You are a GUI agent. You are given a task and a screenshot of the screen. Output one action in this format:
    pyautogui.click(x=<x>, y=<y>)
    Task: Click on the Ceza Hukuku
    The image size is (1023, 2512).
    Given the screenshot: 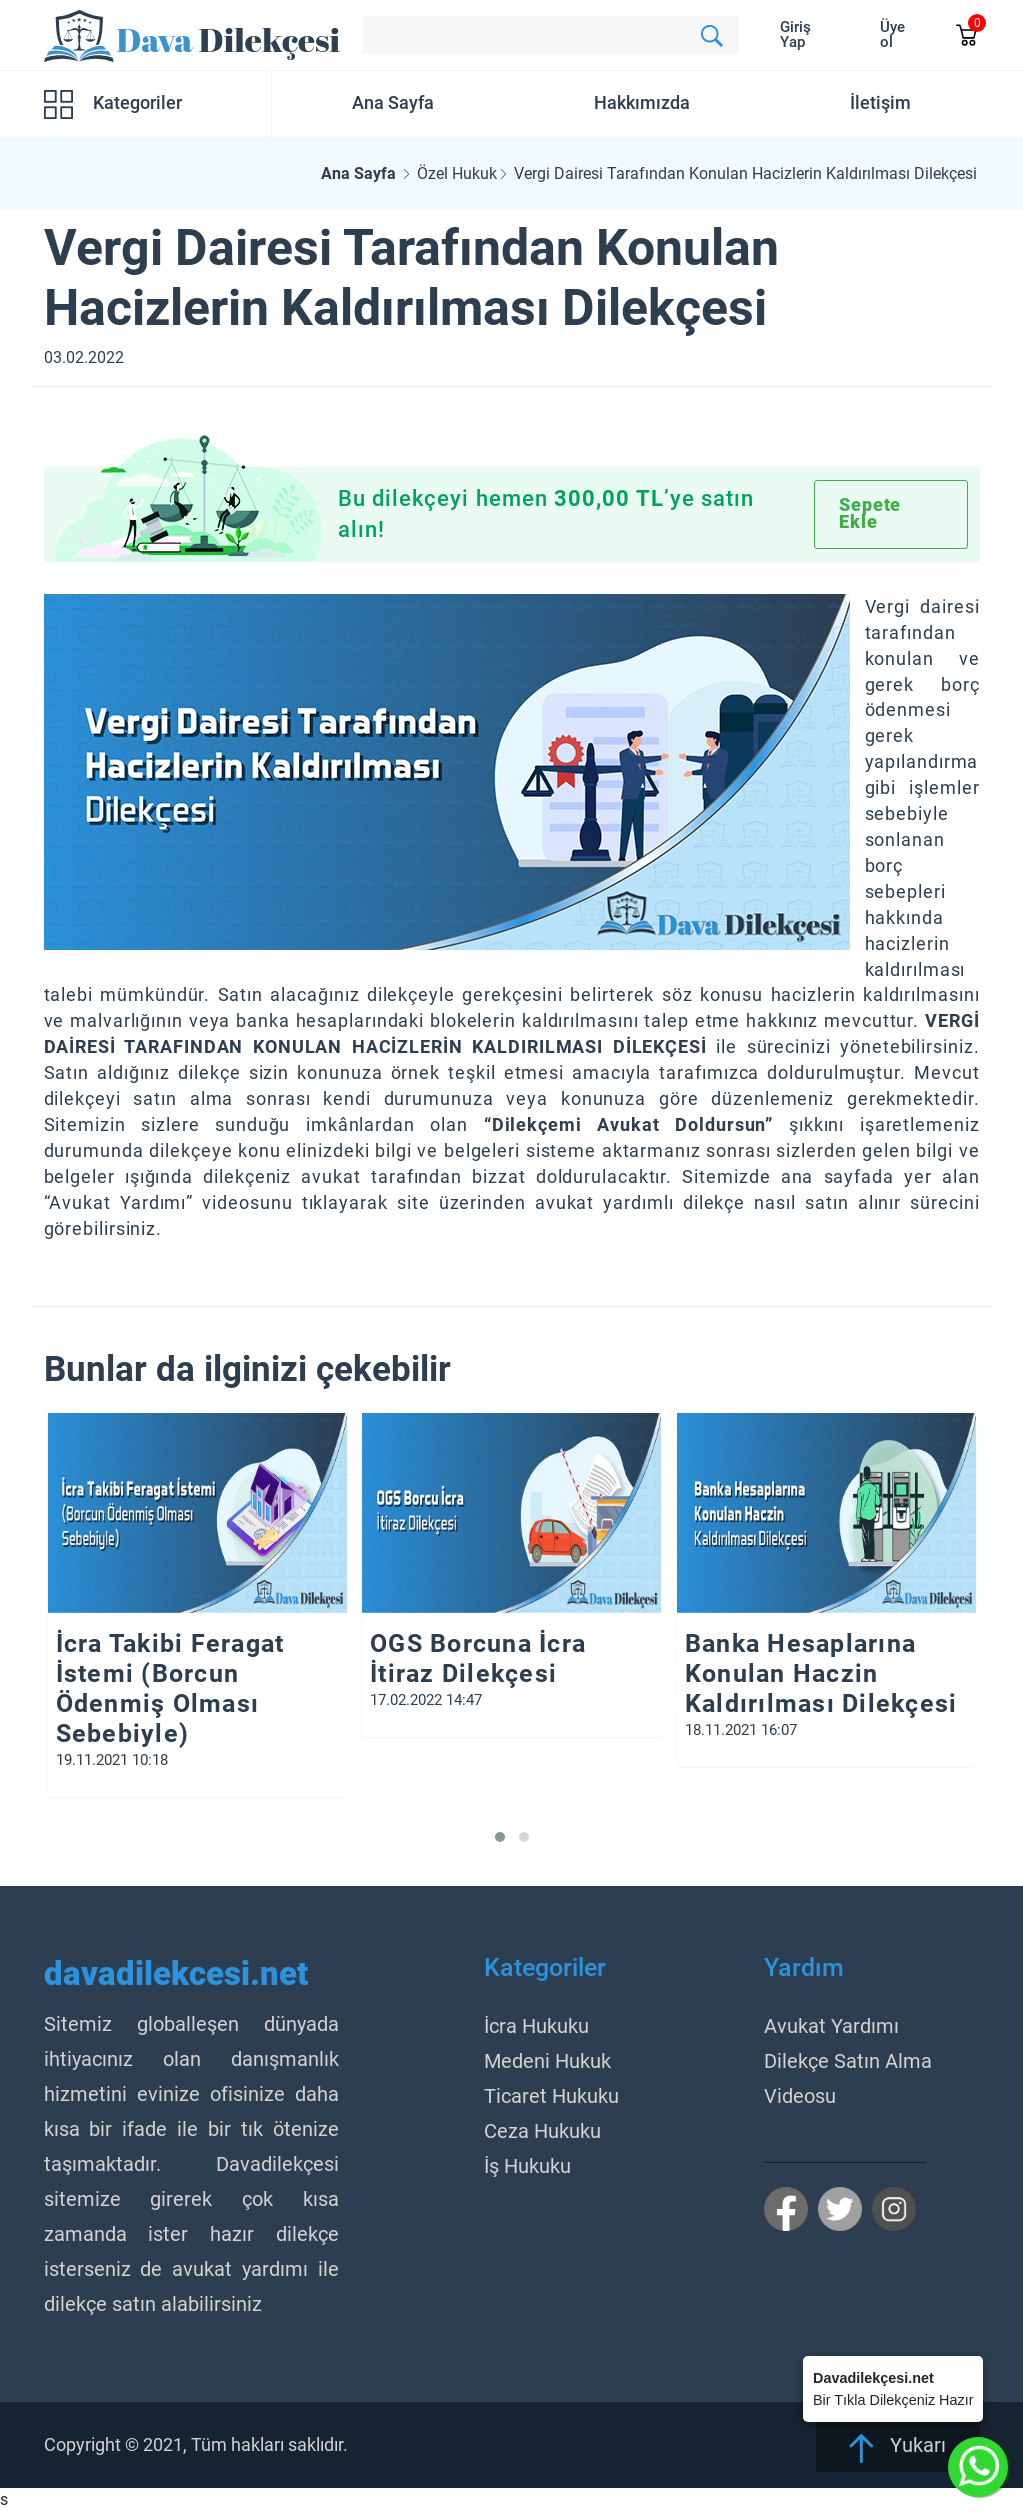 What is the action you would take?
    pyautogui.click(x=542, y=2131)
    